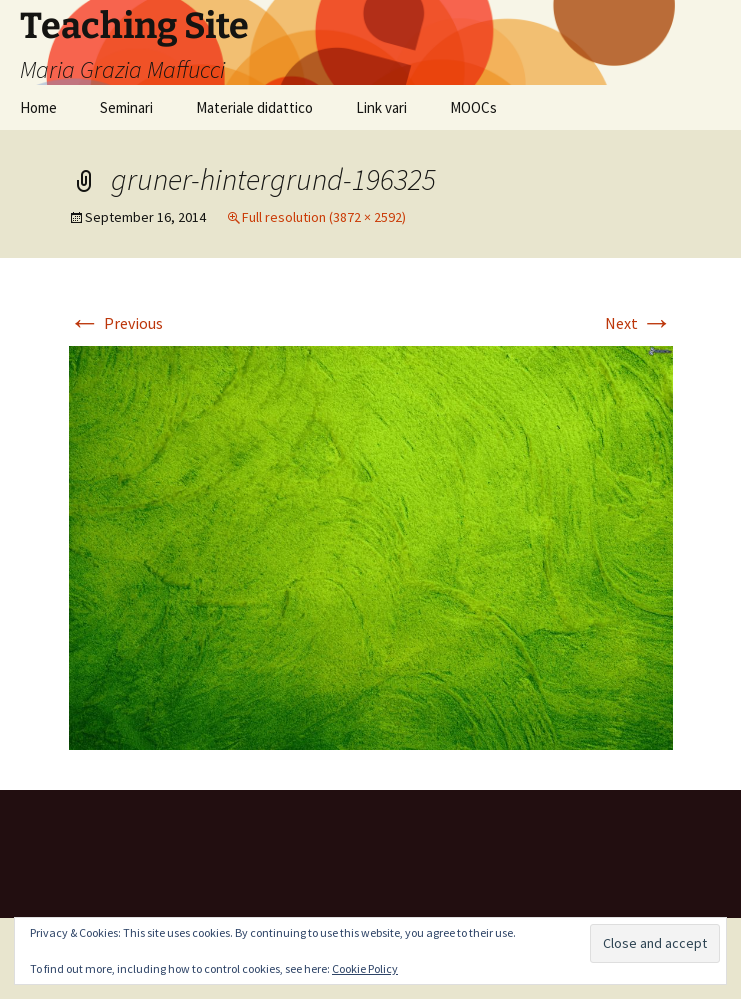 Image resolution: width=741 pixels, height=999 pixels. I want to click on Next, so click(639, 323).